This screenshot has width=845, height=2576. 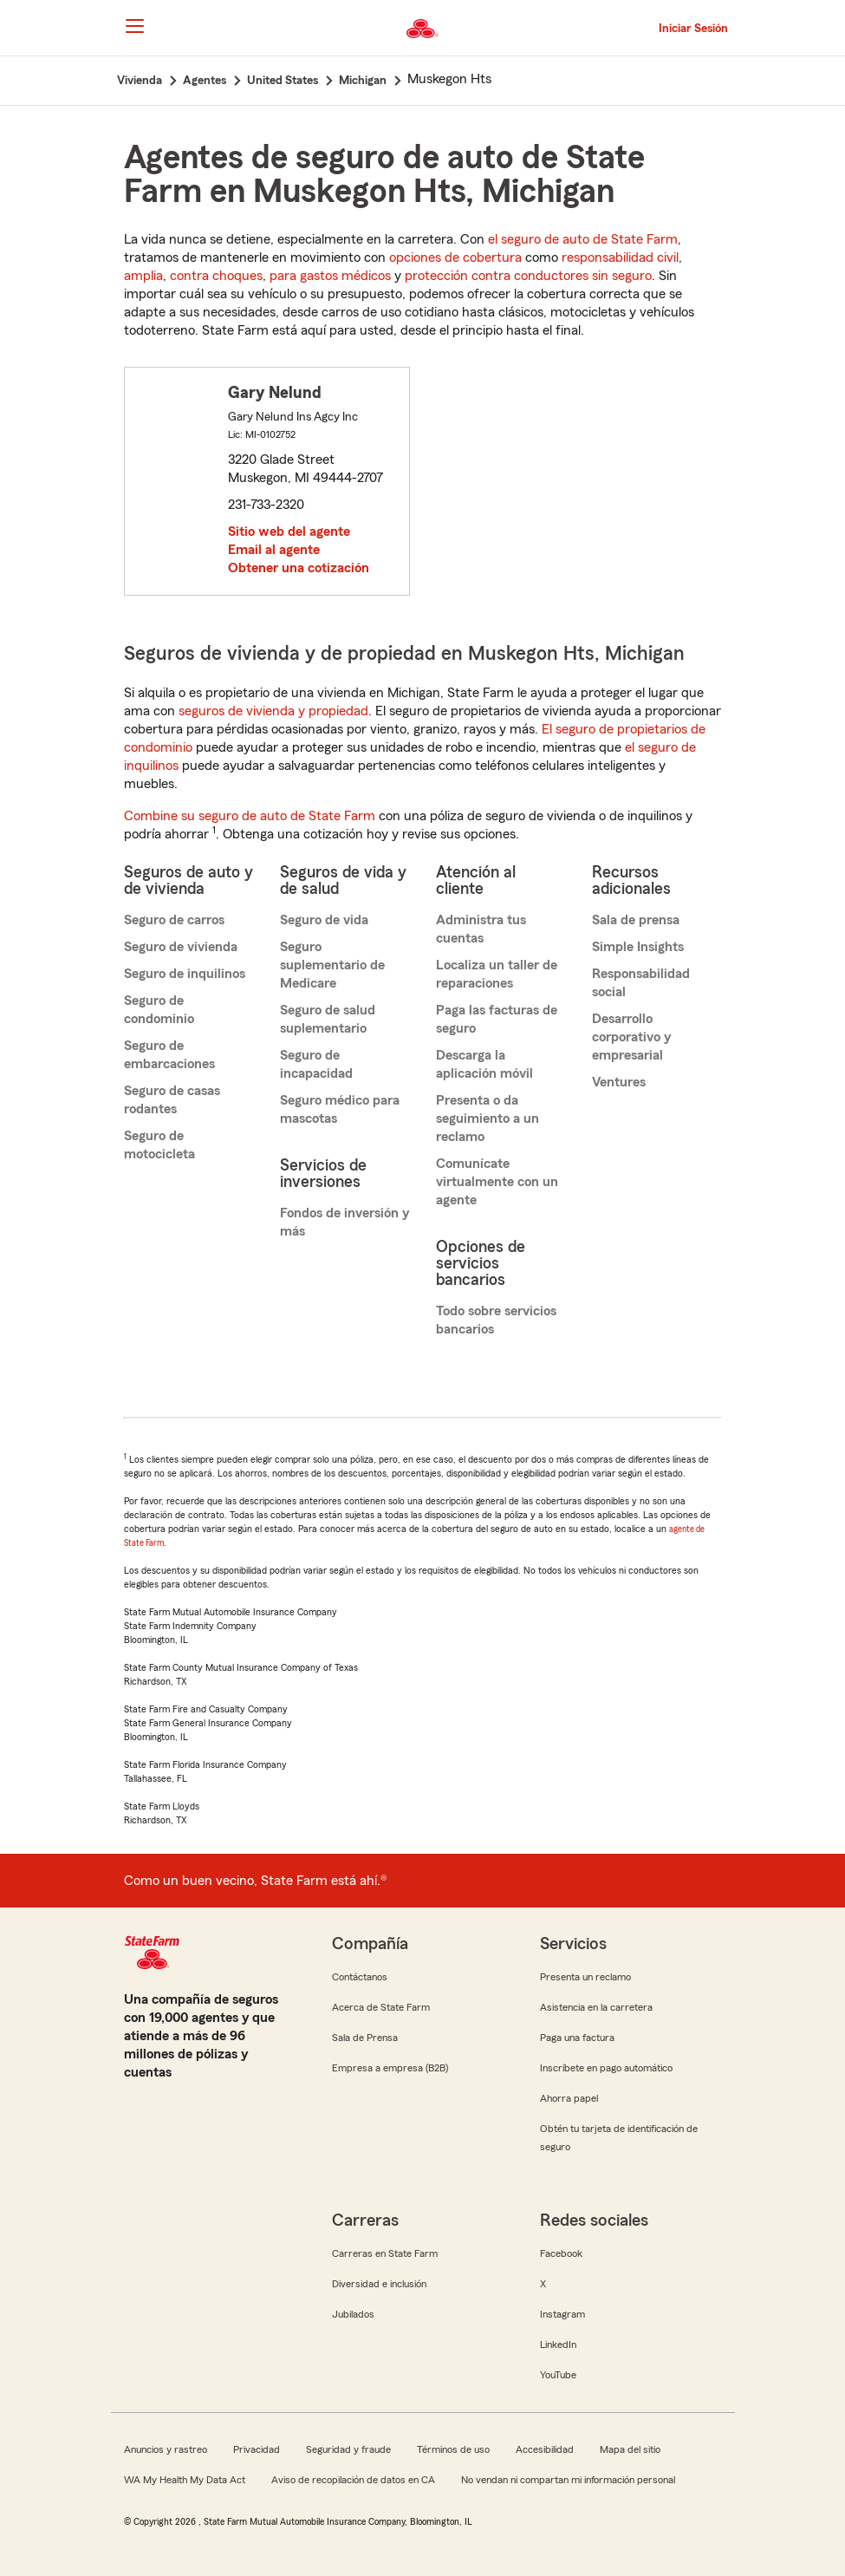 What do you see at coordinates (385, 2253) in the screenshot?
I see `Carreras en State Farm` at bounding box center [385, 2253].